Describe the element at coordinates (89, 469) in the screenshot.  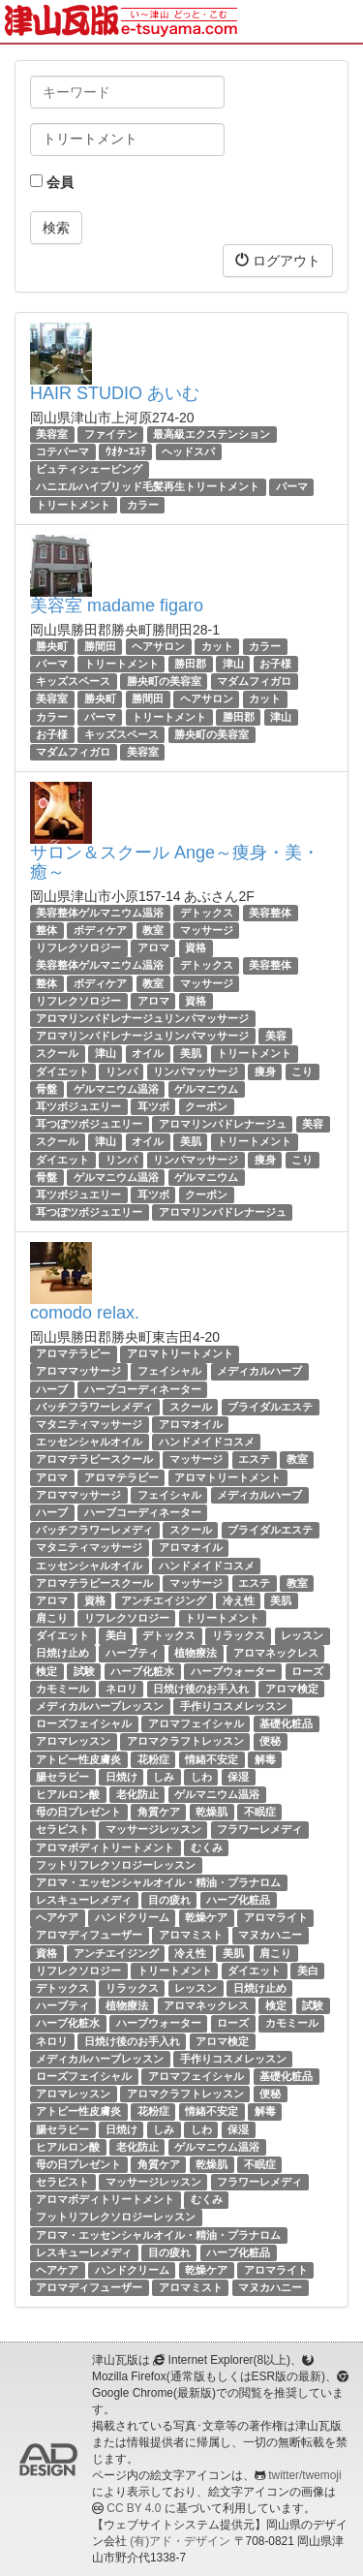
I see `ビュティシェービング` at that location.